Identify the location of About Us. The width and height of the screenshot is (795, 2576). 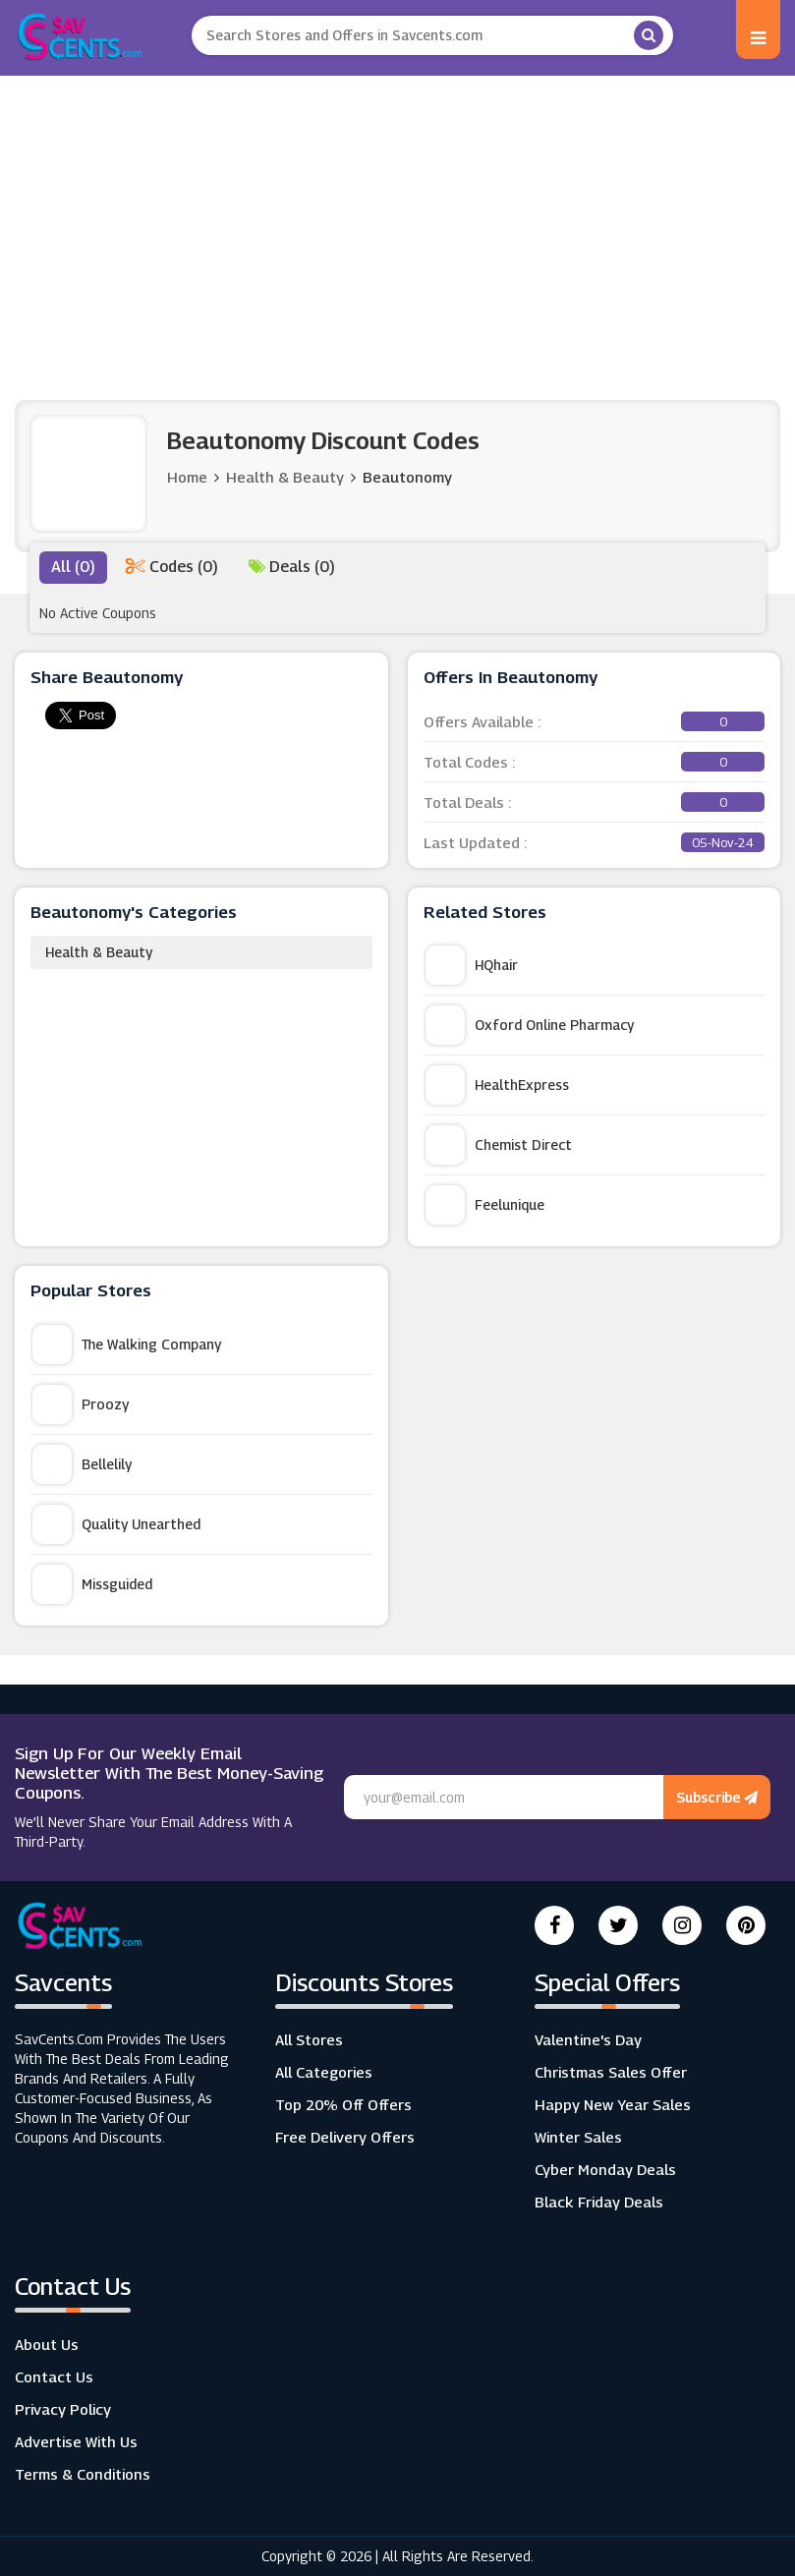
(47, 2344).